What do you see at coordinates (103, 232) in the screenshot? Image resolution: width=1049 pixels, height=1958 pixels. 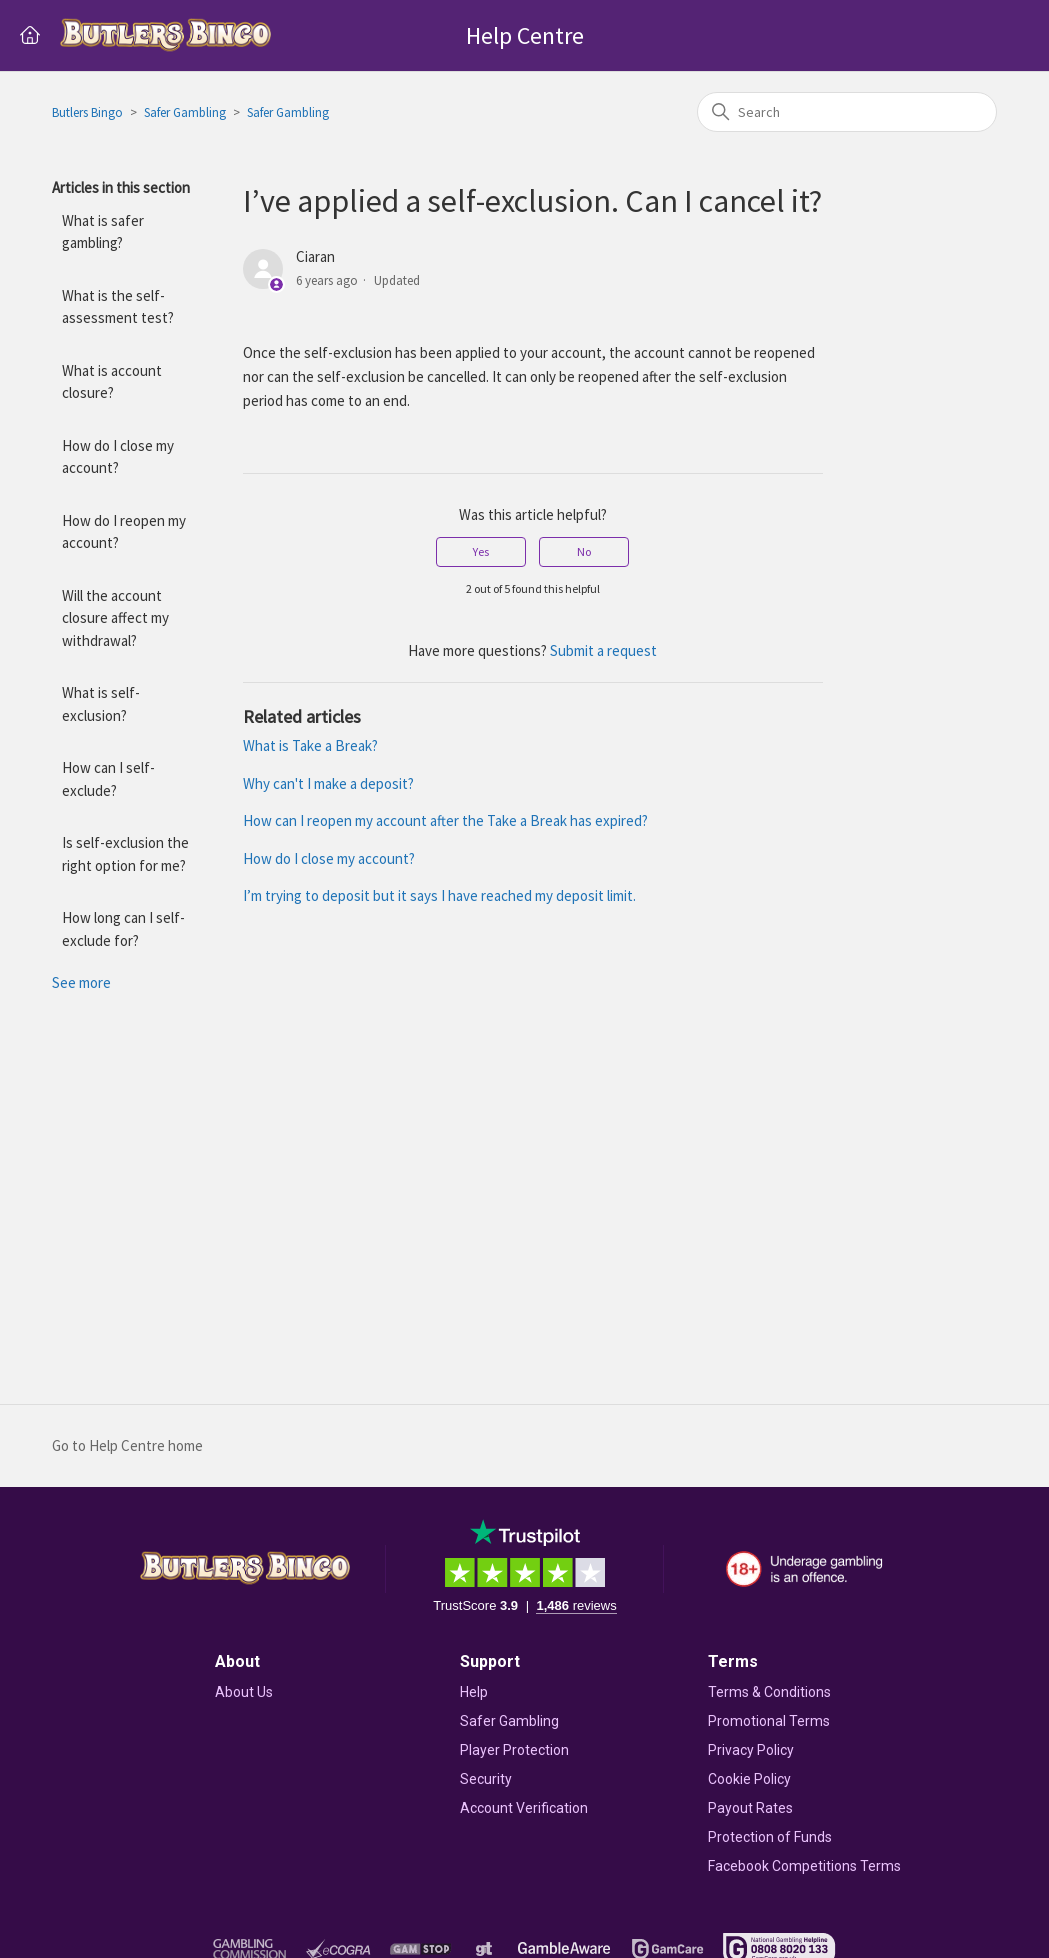 I see `What is safer gambling?` at bounding box center [103, 232].